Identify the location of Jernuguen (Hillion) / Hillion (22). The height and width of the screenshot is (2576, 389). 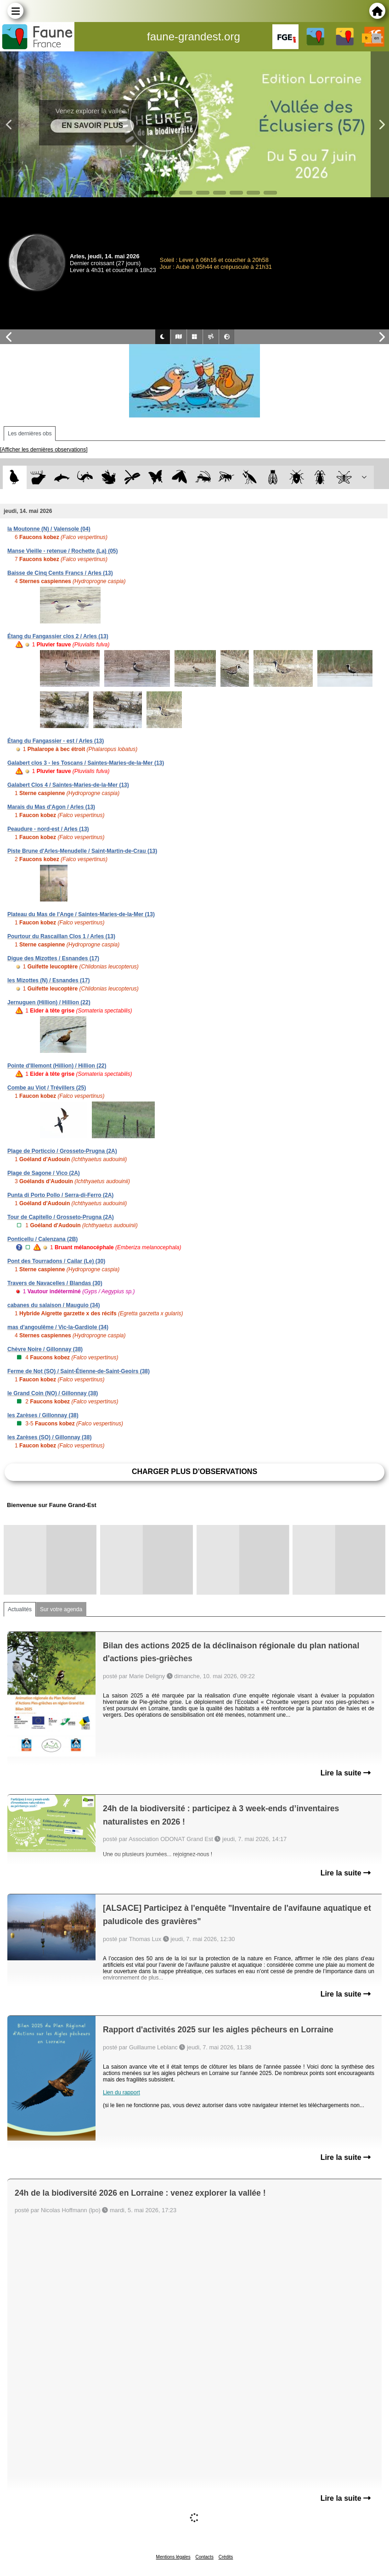
(48, 1002).